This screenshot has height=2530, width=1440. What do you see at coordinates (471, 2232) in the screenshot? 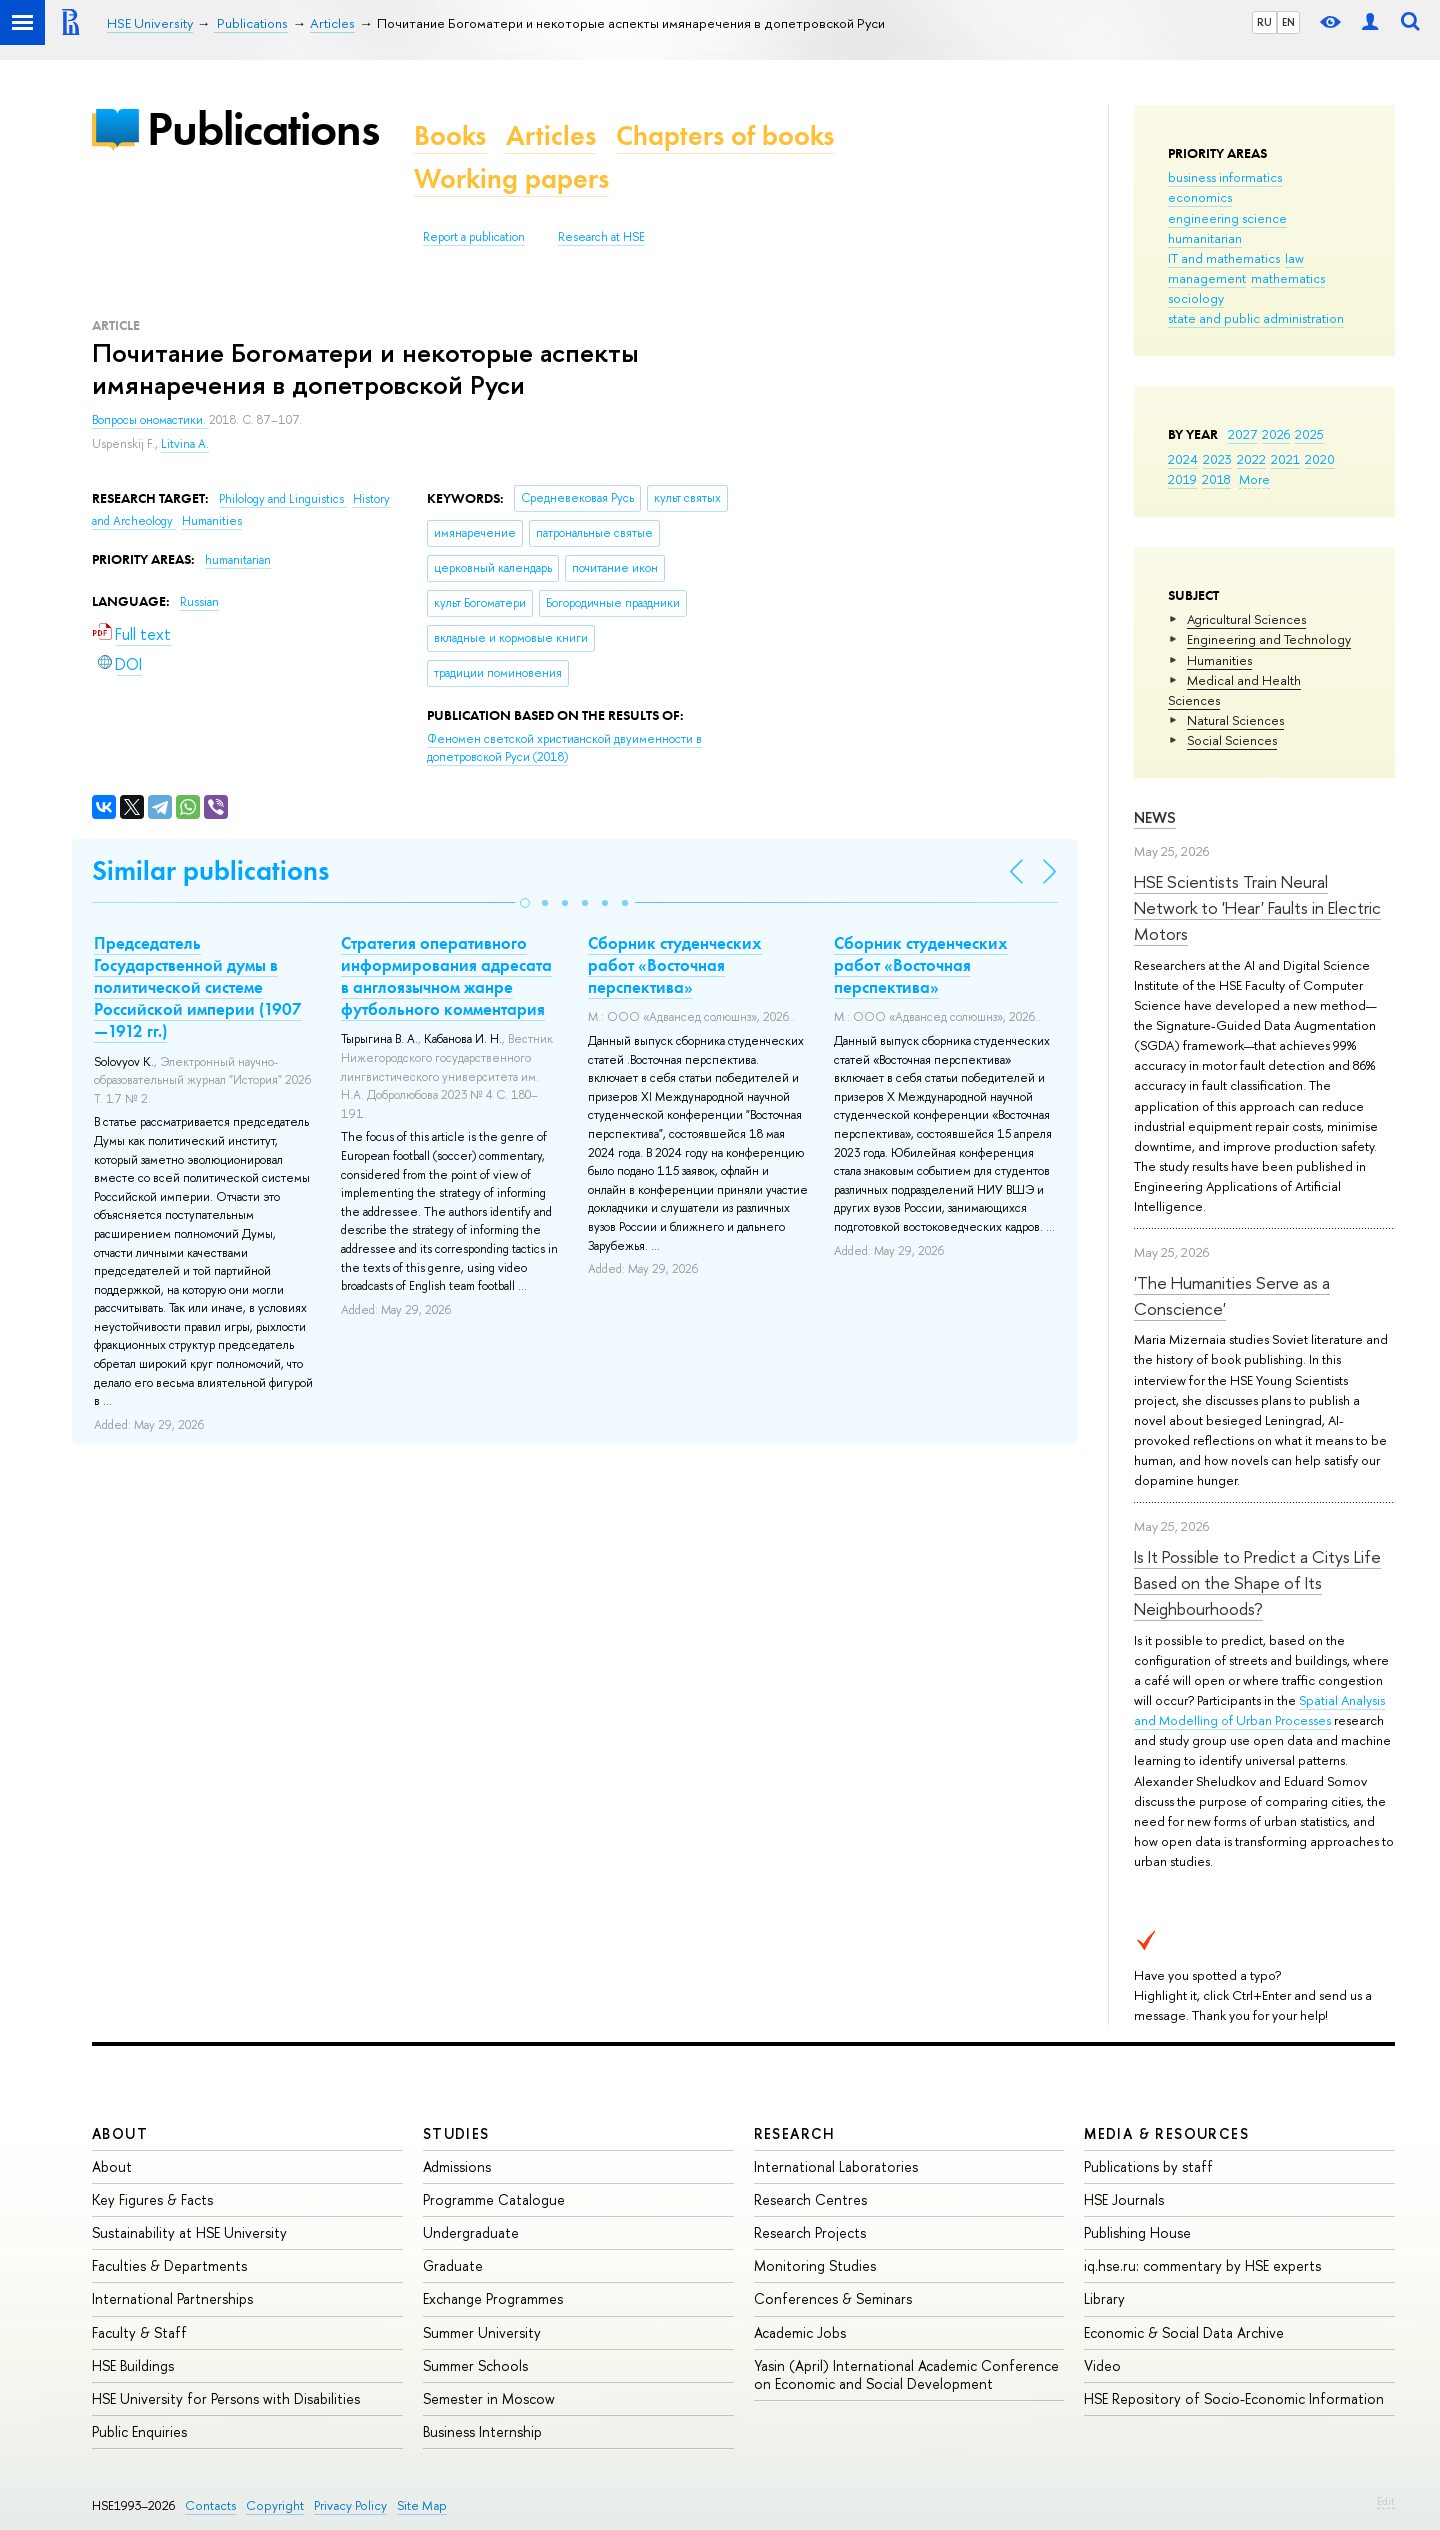
I see `Undergraduate` at bounding box center [471, 2232].